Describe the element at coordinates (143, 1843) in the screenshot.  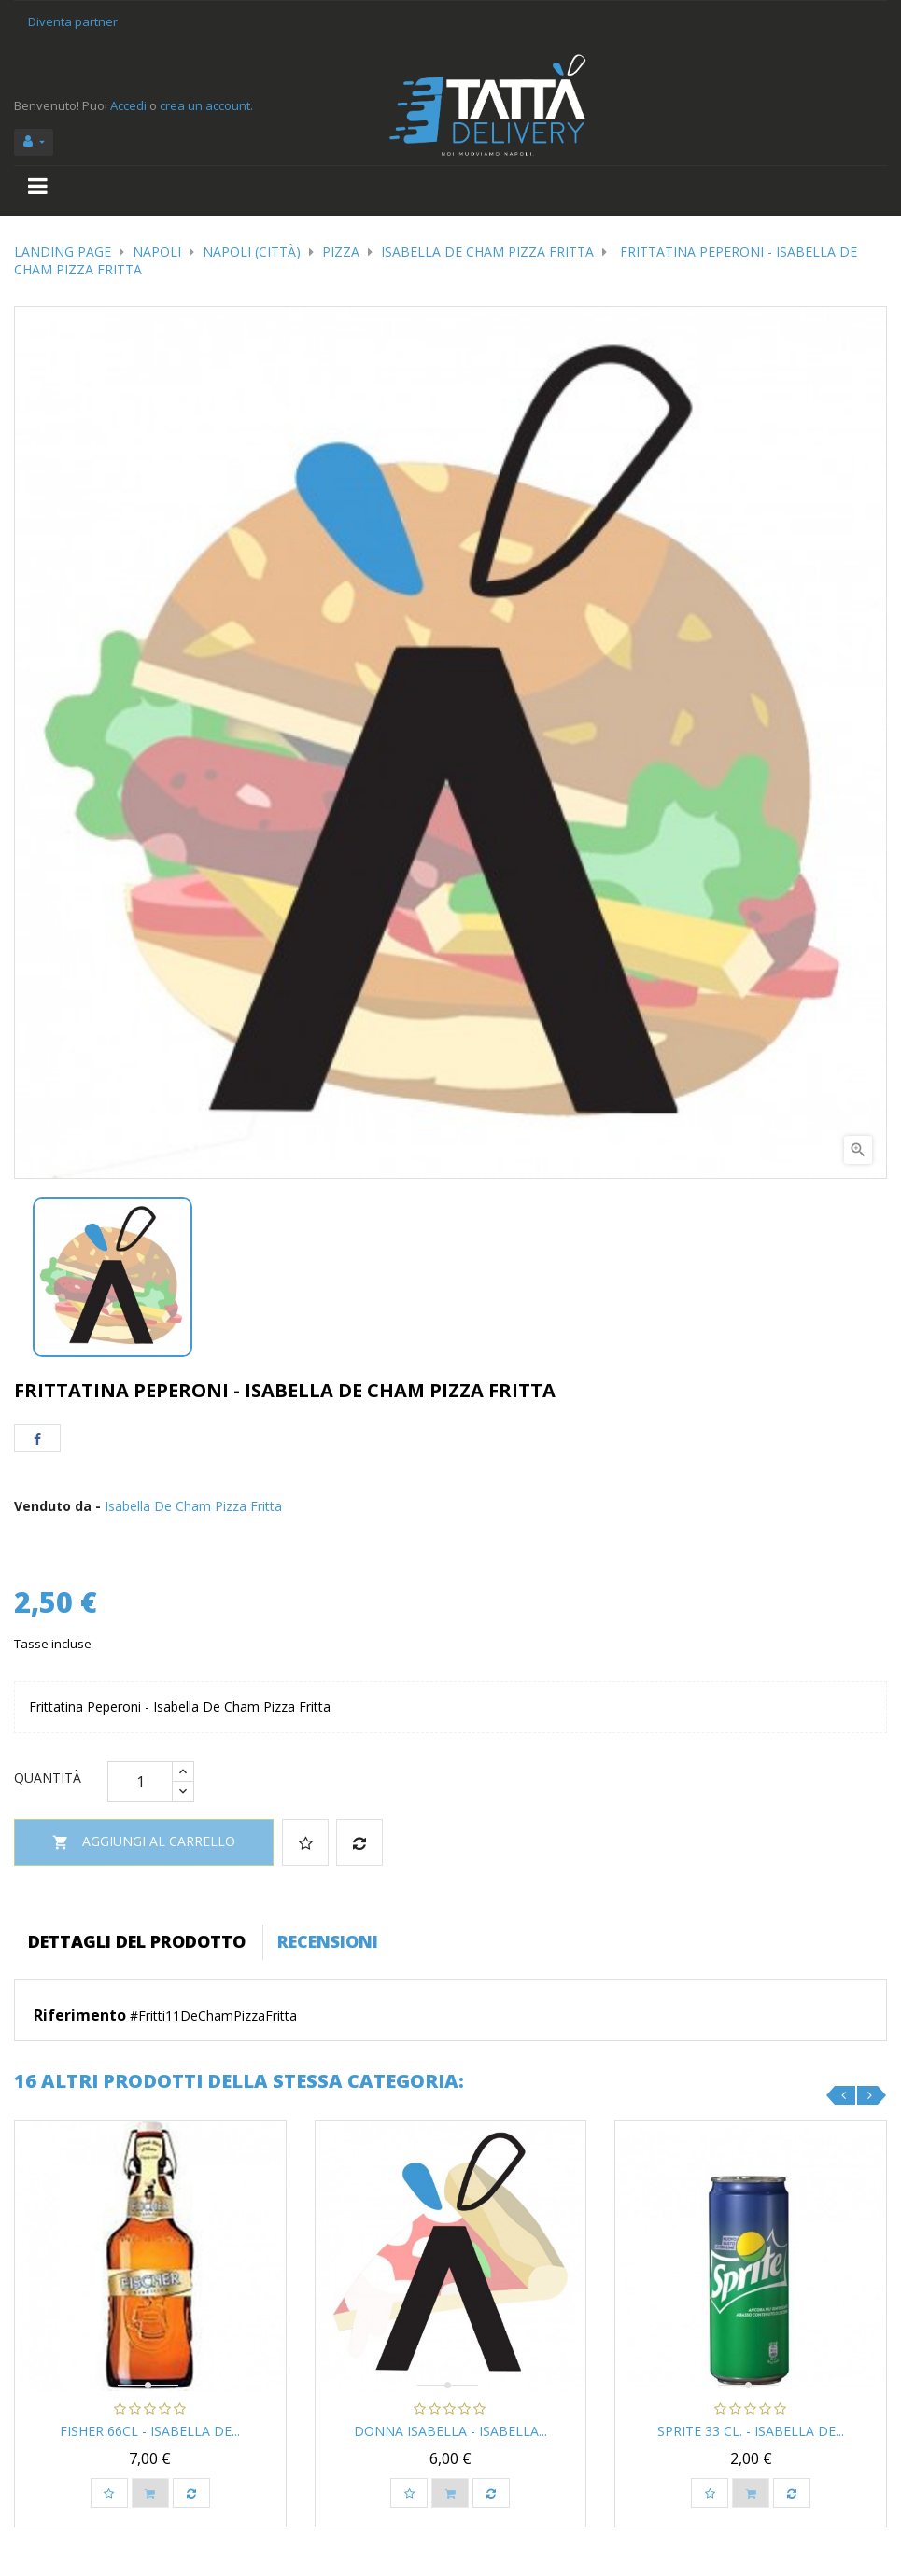
I see `Aggiungi al carrello` at that location.